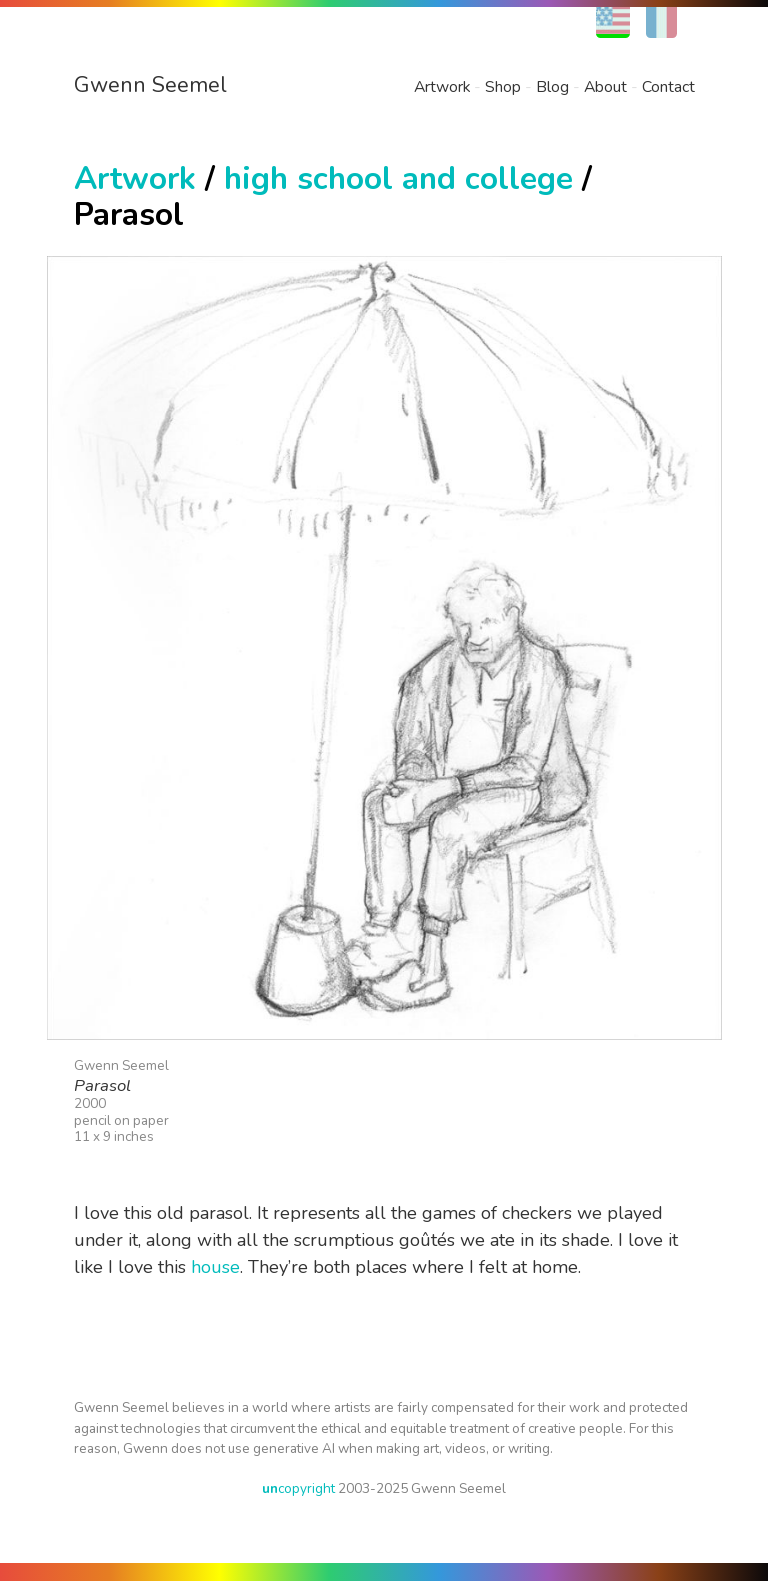 This screenshot has height=1581, width=768. I want to click on Artwork, so click(442, 87).